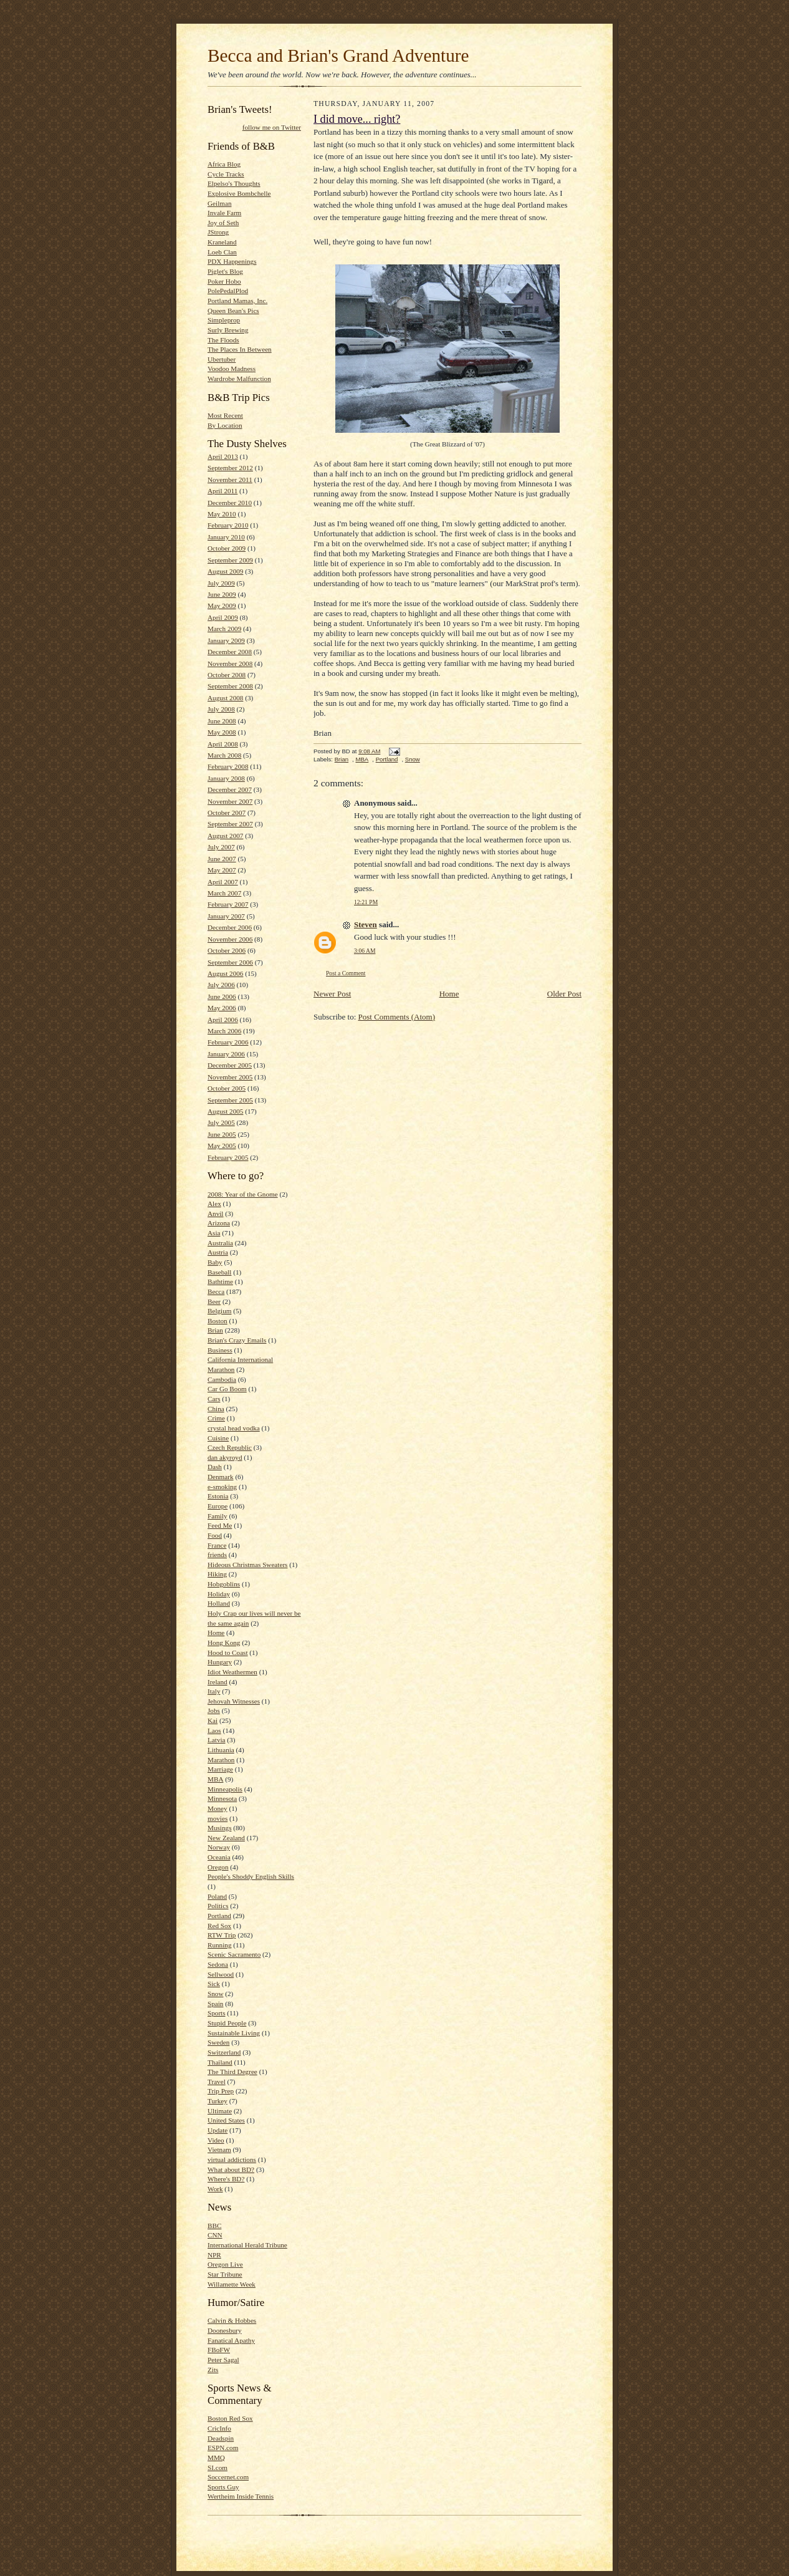 The width and height of the screenshot is (789, 2576). What do you see at coordinates (219, 1603) in the screenshot?
I see `Holland` at bounding box center [219, 1603].